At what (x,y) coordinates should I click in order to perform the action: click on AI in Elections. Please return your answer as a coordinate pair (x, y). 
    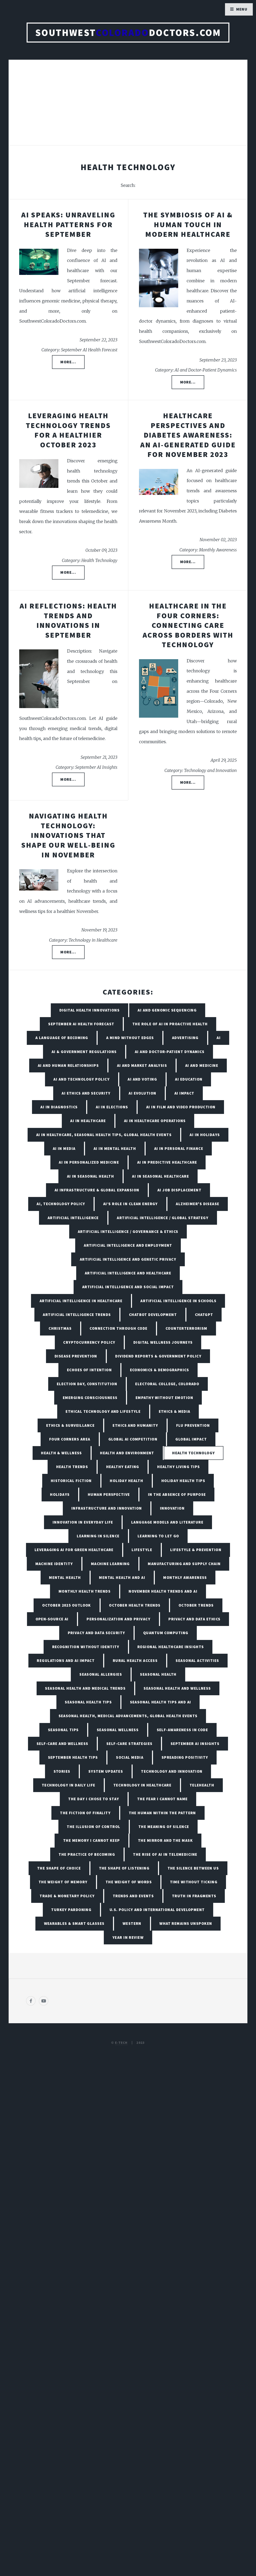
    Looking at the image, I should click on (112, 1107).